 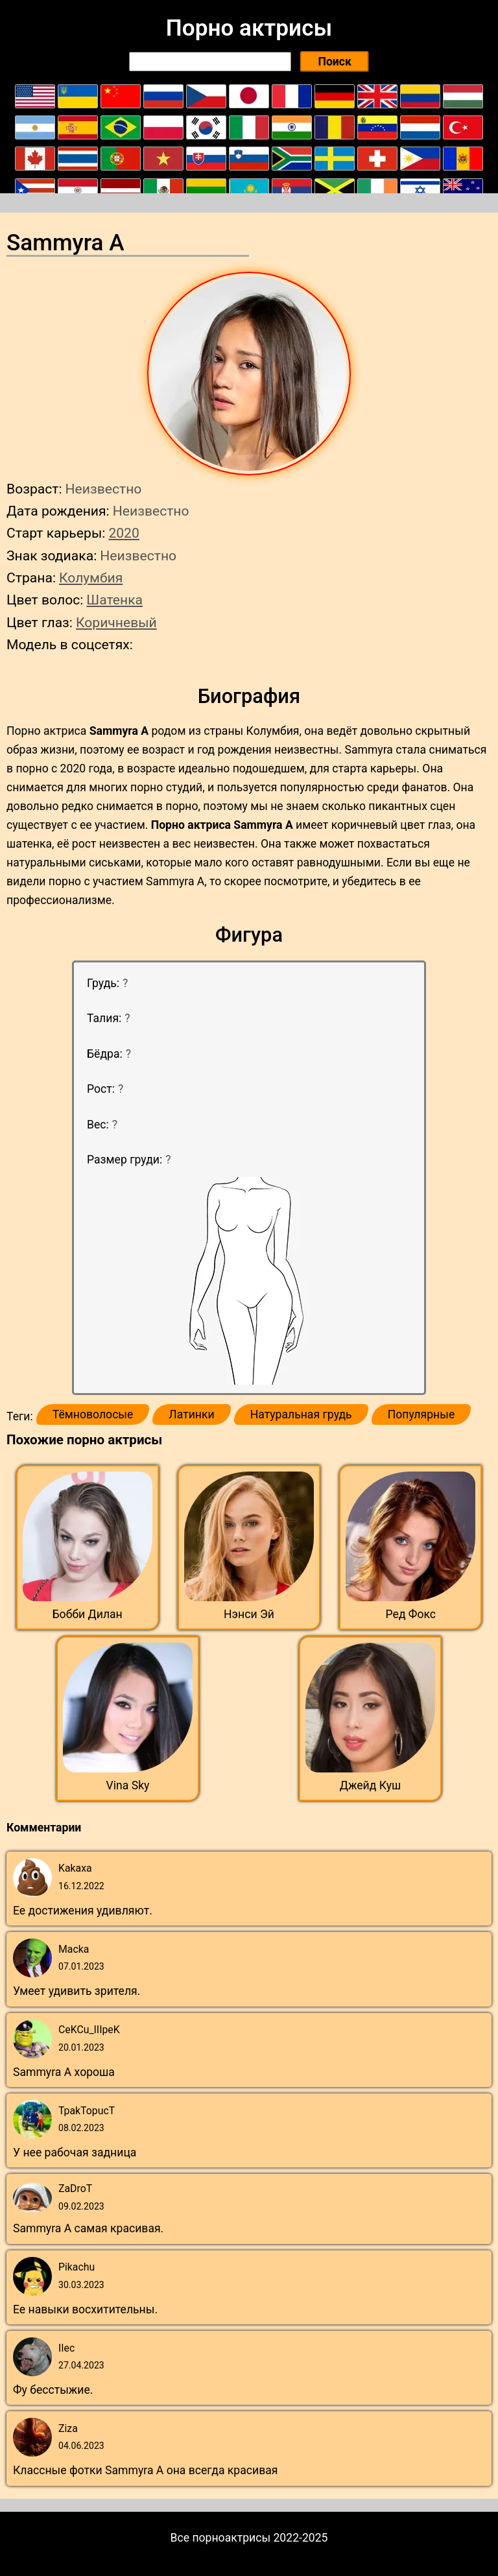 I want to click on Бобби Дилан, so click(x=88, y=1614).